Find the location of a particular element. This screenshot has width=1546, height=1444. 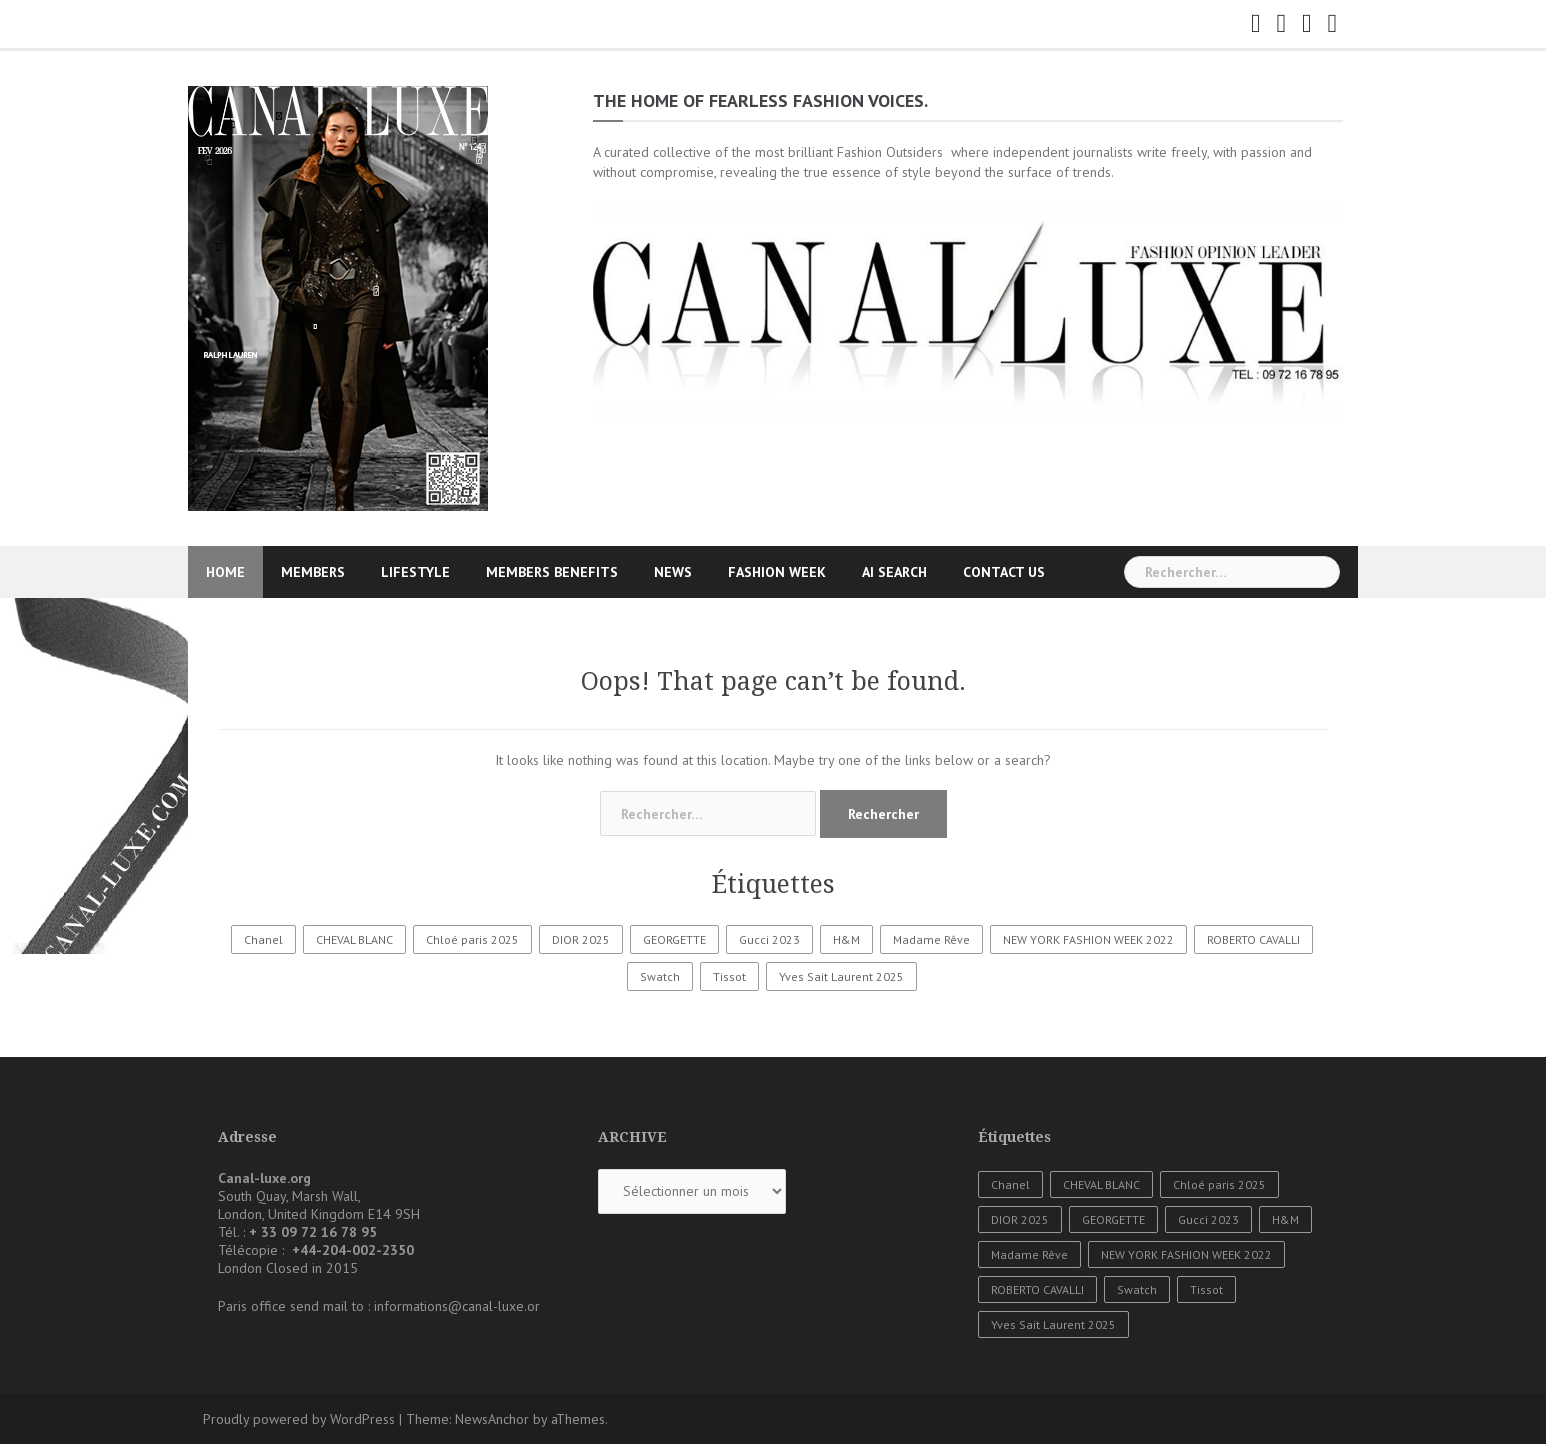

DIOR 2025 [DIOR 2025 (1 élément)] is located at coordinates (581, 939).